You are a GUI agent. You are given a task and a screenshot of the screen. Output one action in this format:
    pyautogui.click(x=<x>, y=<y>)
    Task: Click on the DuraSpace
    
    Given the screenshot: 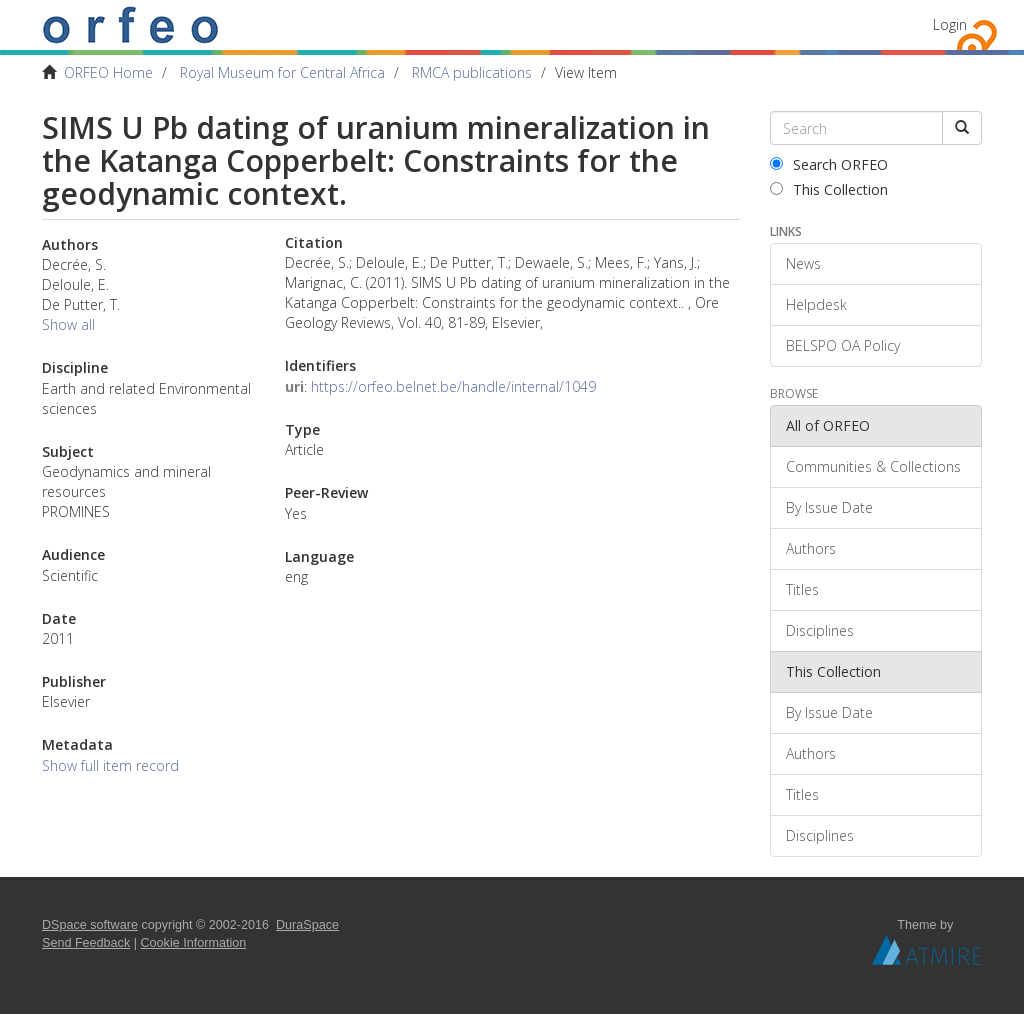 What is the action you would take?
    pyautogui.click(x=307, y=925)
    